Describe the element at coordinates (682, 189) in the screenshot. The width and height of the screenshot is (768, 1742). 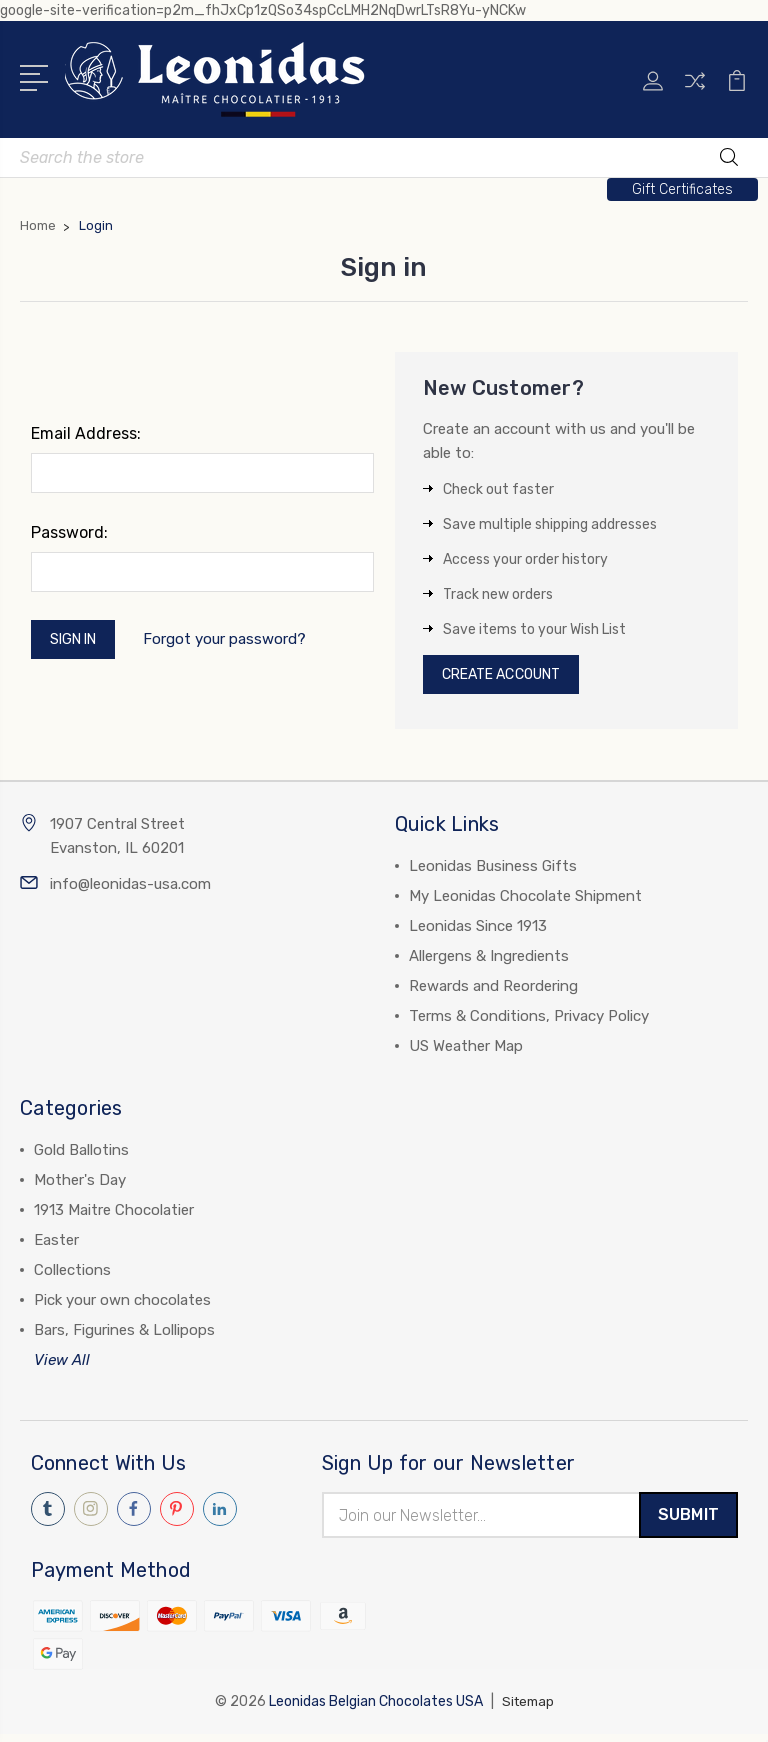
I see `Gift Certificates` at that location.